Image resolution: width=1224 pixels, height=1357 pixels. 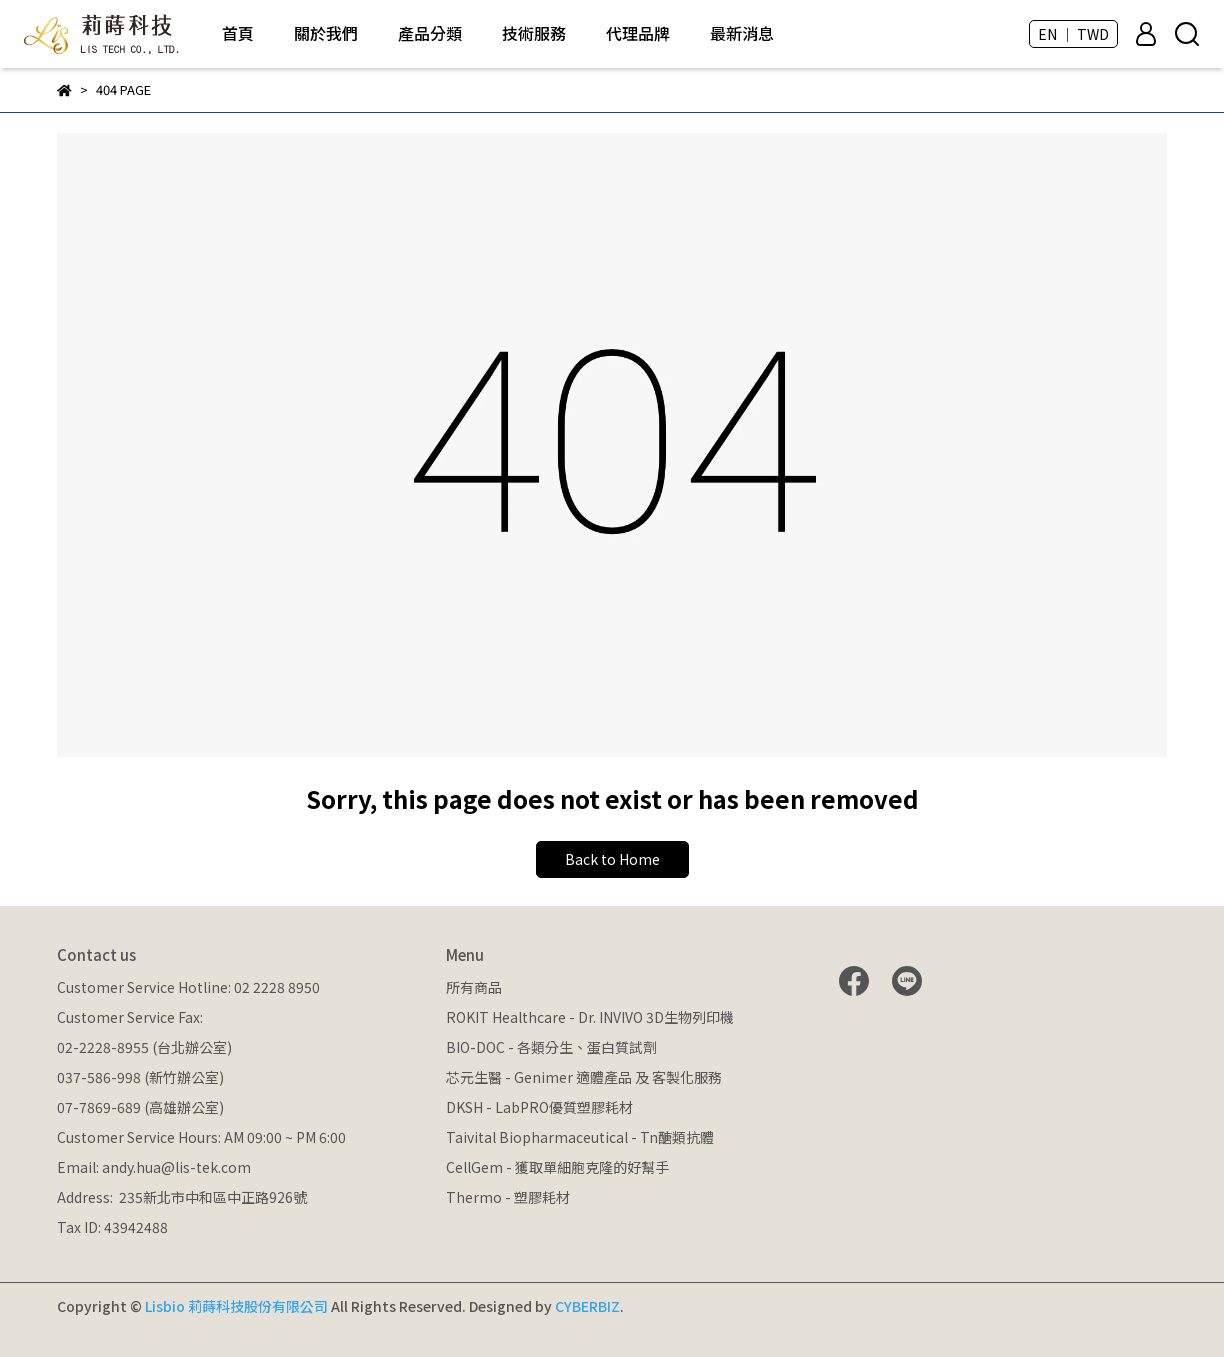 What do you see at coordinates (551, 1047) in the screenshot?
I see `BIO-DOC - 各類分生、蛋白質試劑` at bounding box center [551, 1047].